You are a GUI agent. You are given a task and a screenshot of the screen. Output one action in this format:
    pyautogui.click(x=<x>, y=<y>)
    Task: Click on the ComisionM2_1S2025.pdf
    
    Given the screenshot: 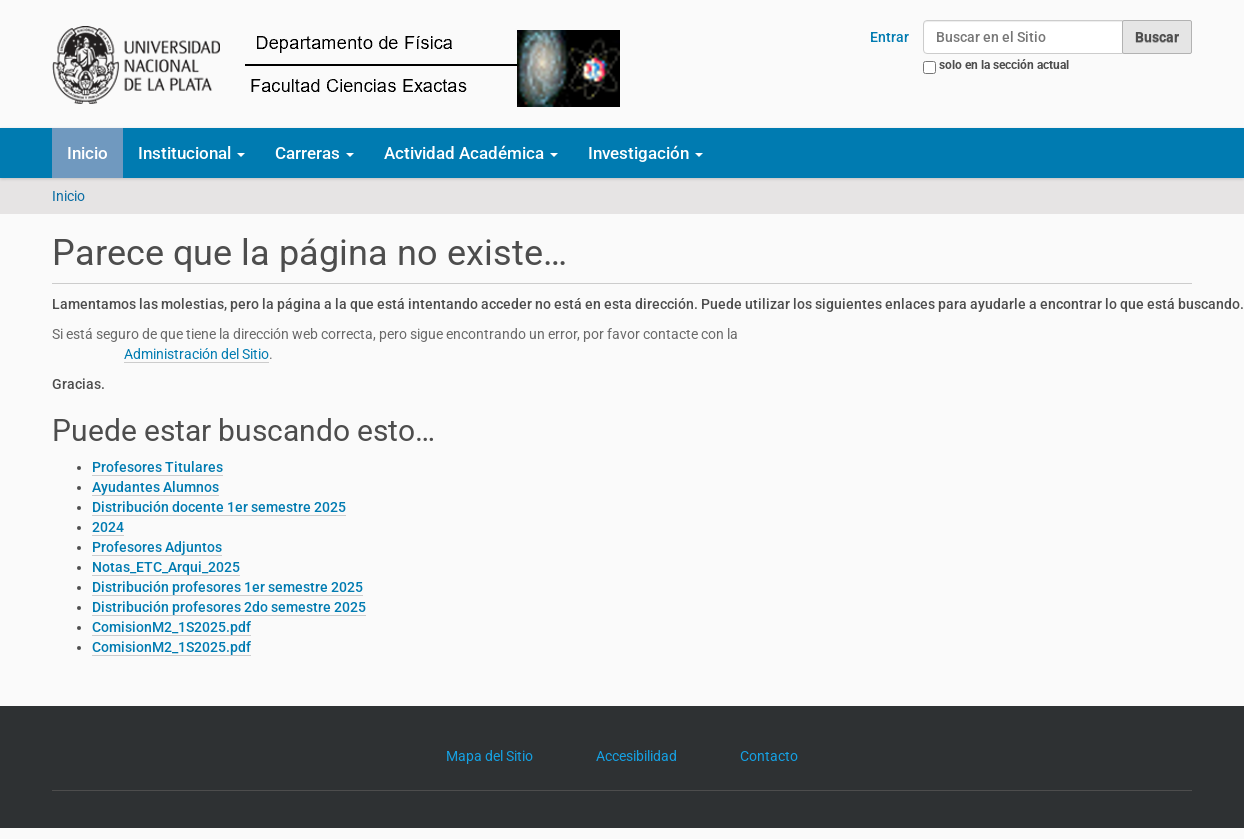 What is the action you would take?
    pyautogui.click(x=171, y=627)
    